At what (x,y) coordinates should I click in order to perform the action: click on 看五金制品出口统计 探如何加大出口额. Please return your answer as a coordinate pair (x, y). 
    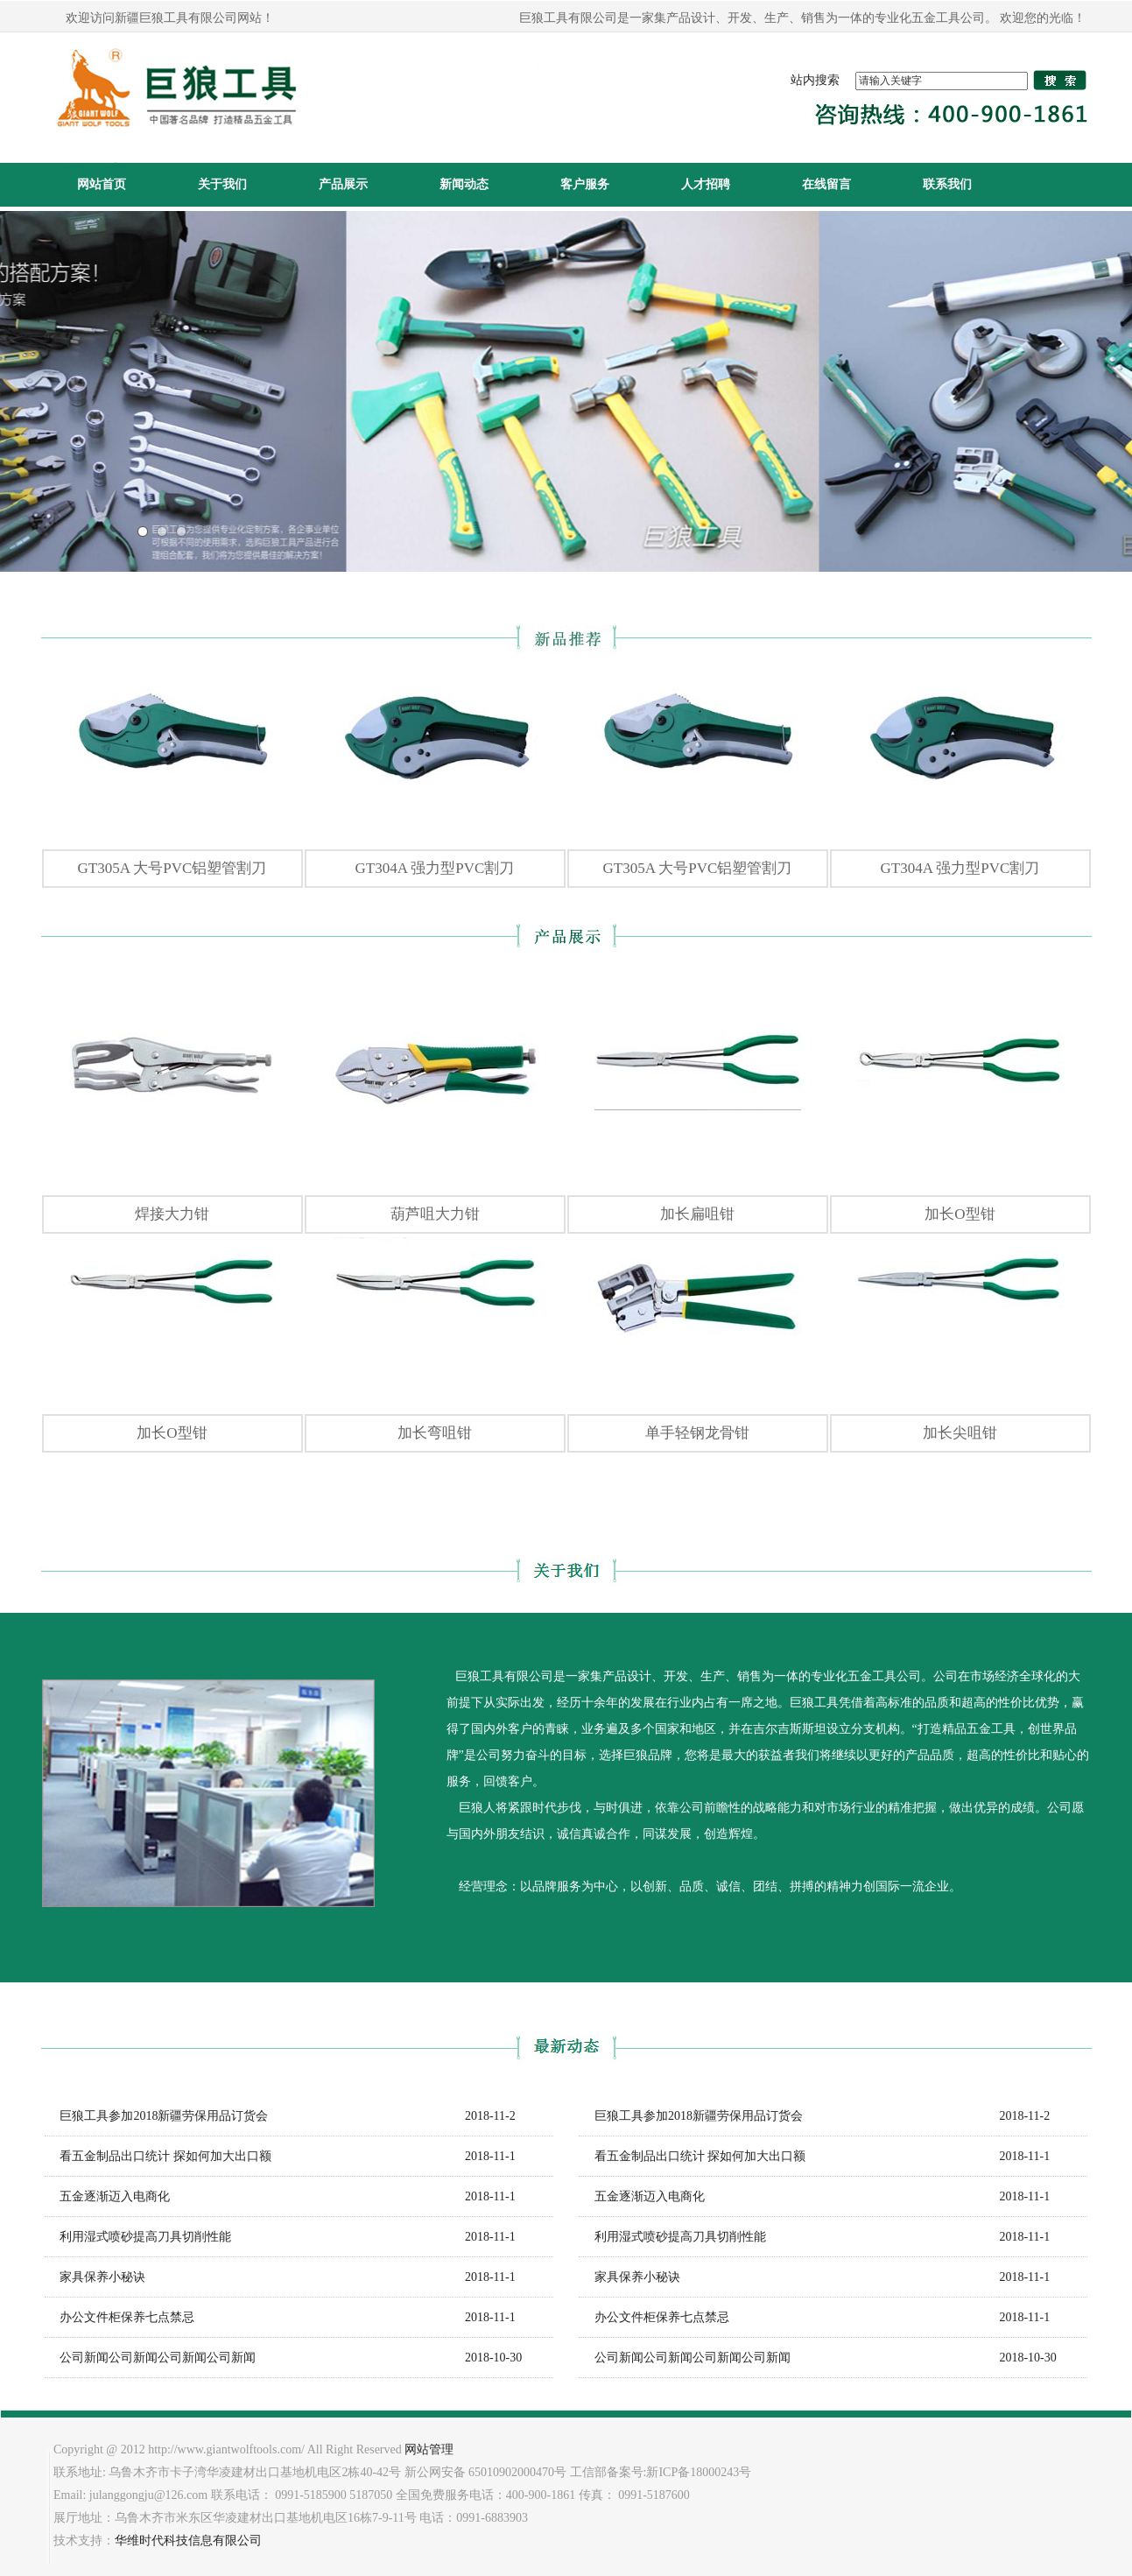
    Looking at the image, I should click on (158, 2156).